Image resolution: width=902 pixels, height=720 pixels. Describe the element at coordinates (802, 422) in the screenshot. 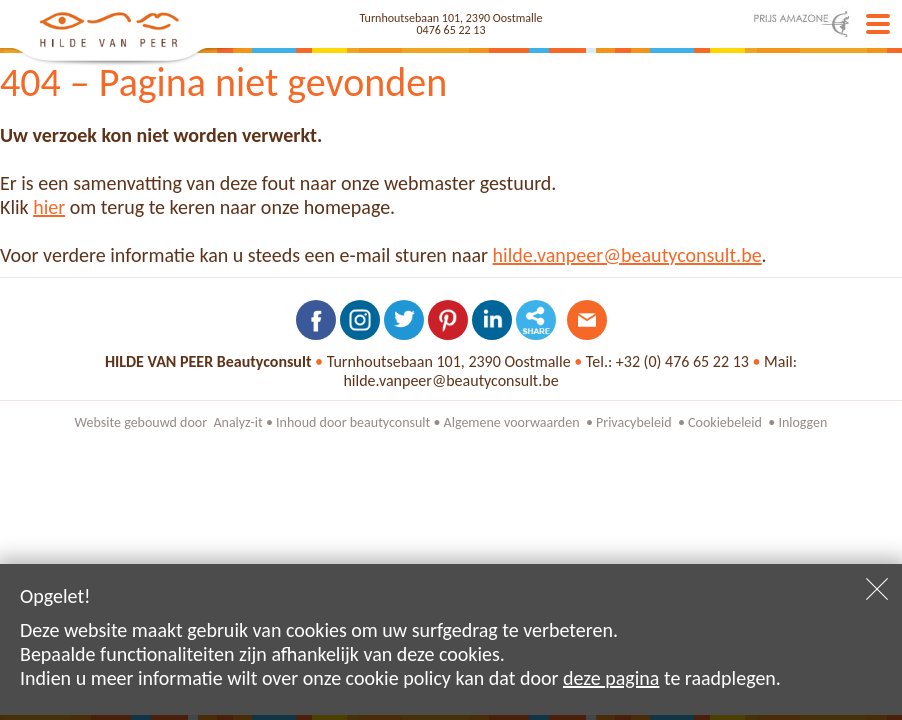

I see `Inloggen` at that location.